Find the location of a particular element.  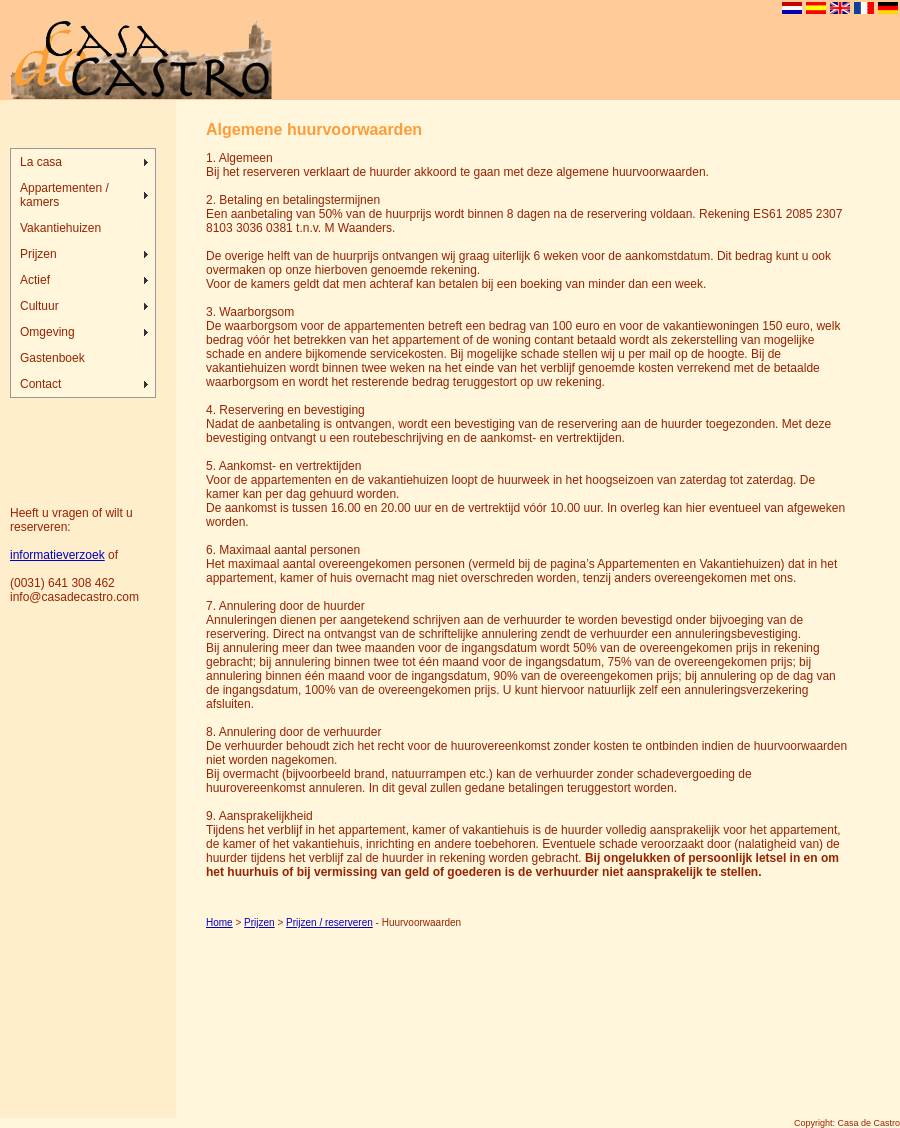

Contact is located at coordinates (40, 384).